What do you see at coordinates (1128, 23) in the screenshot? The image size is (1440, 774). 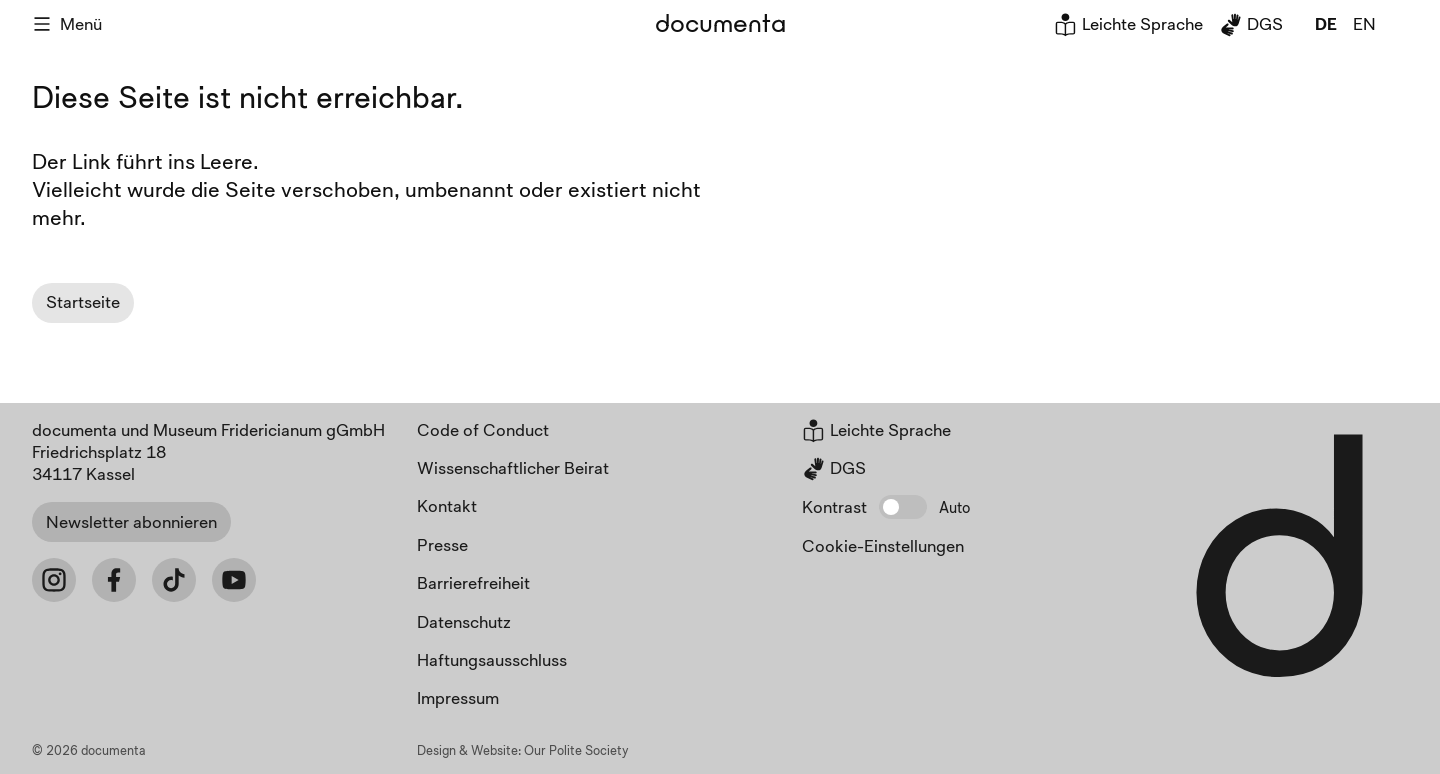 I see `Leichte Sprache` at bounding box center [1128, 23].